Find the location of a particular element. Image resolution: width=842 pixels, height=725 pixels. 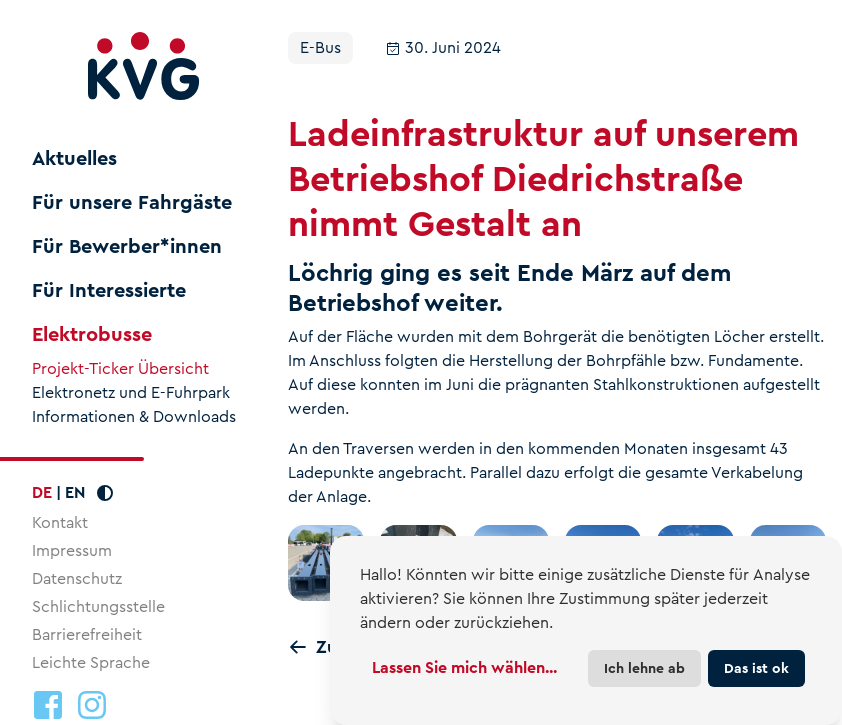

Aktuelles is located at coordinates (74, 159).